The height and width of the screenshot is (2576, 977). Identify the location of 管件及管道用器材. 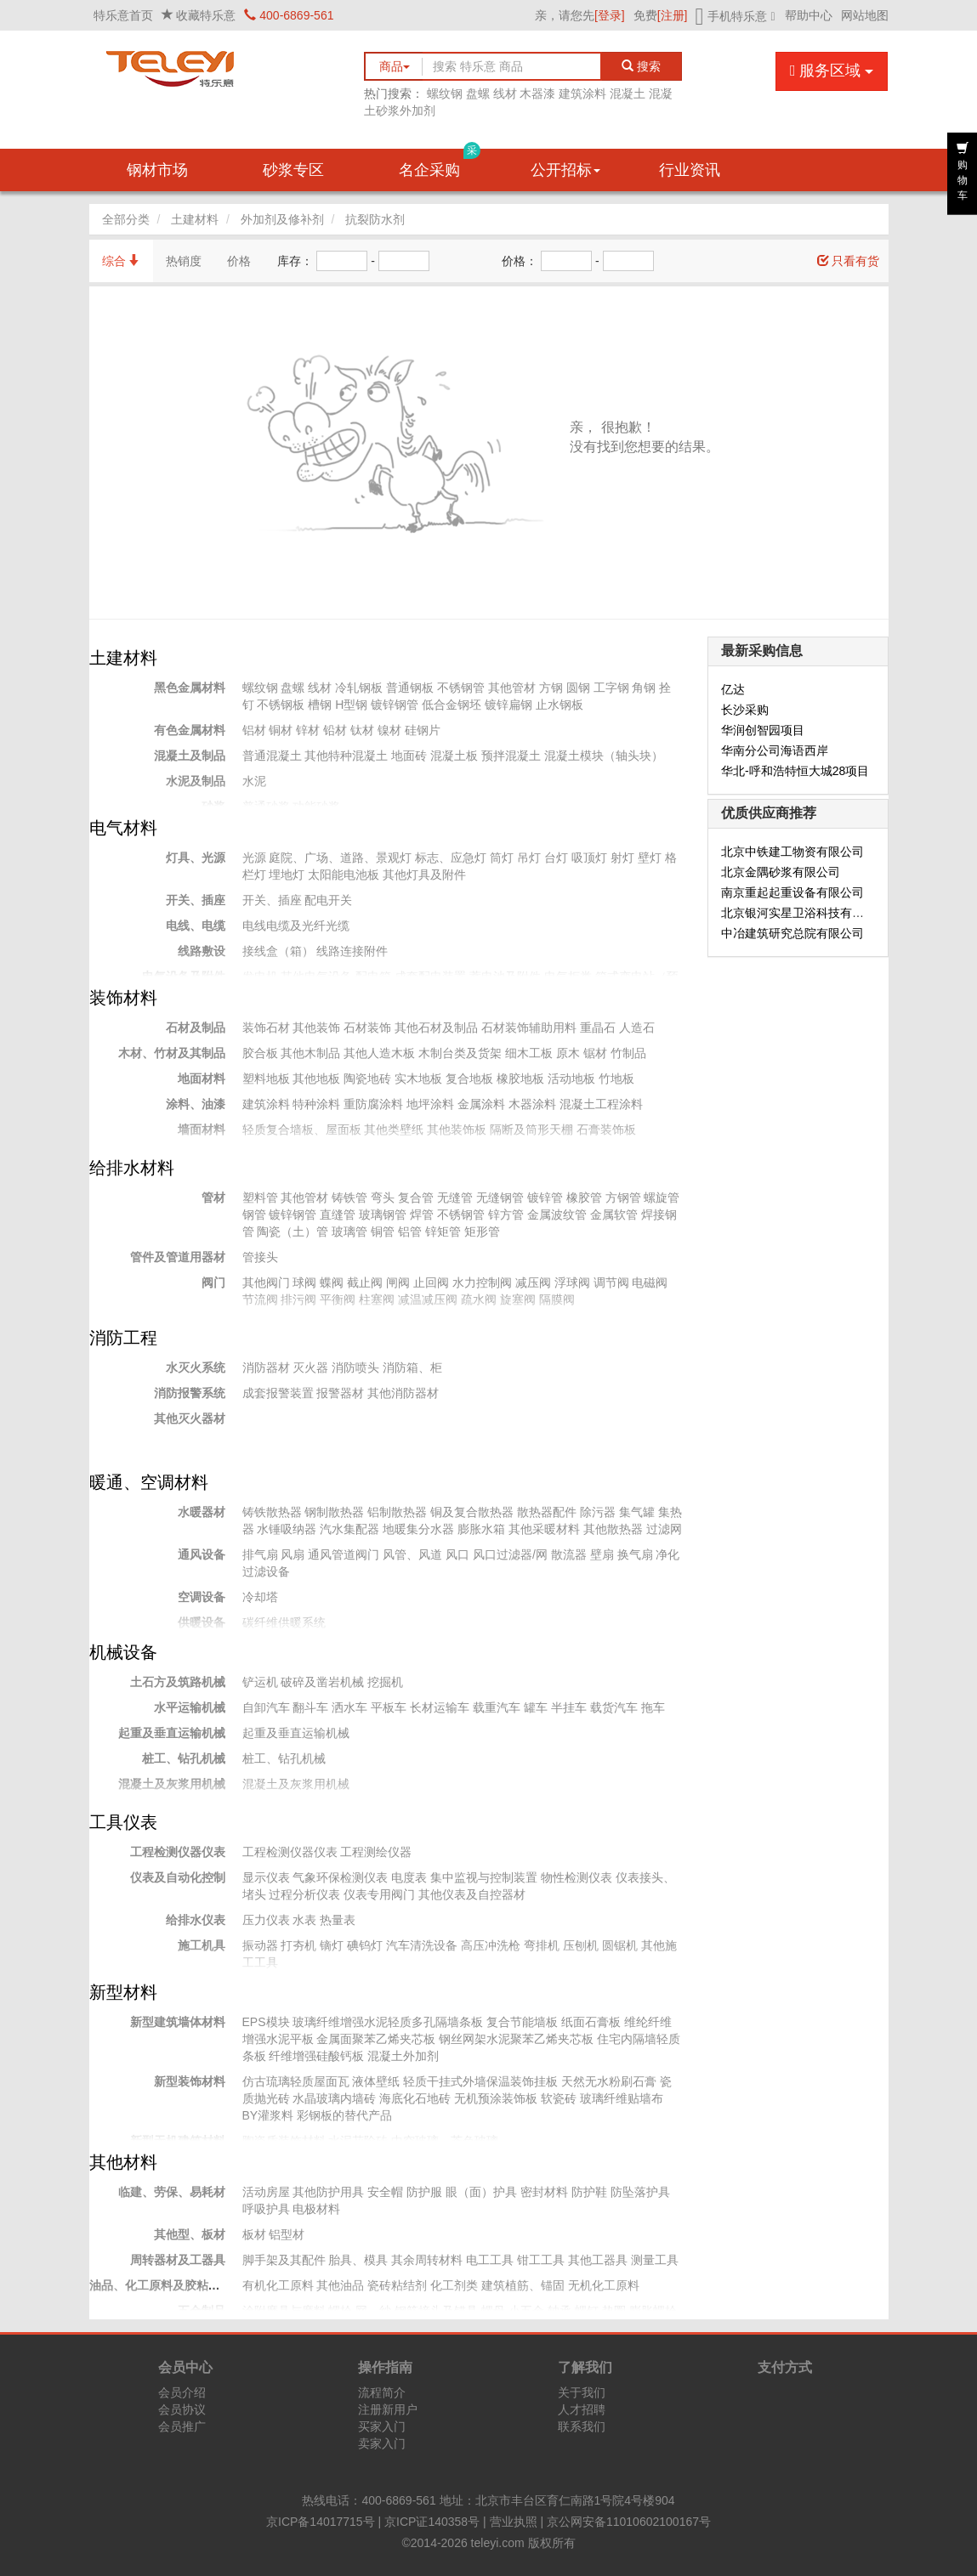
(177, 1257).